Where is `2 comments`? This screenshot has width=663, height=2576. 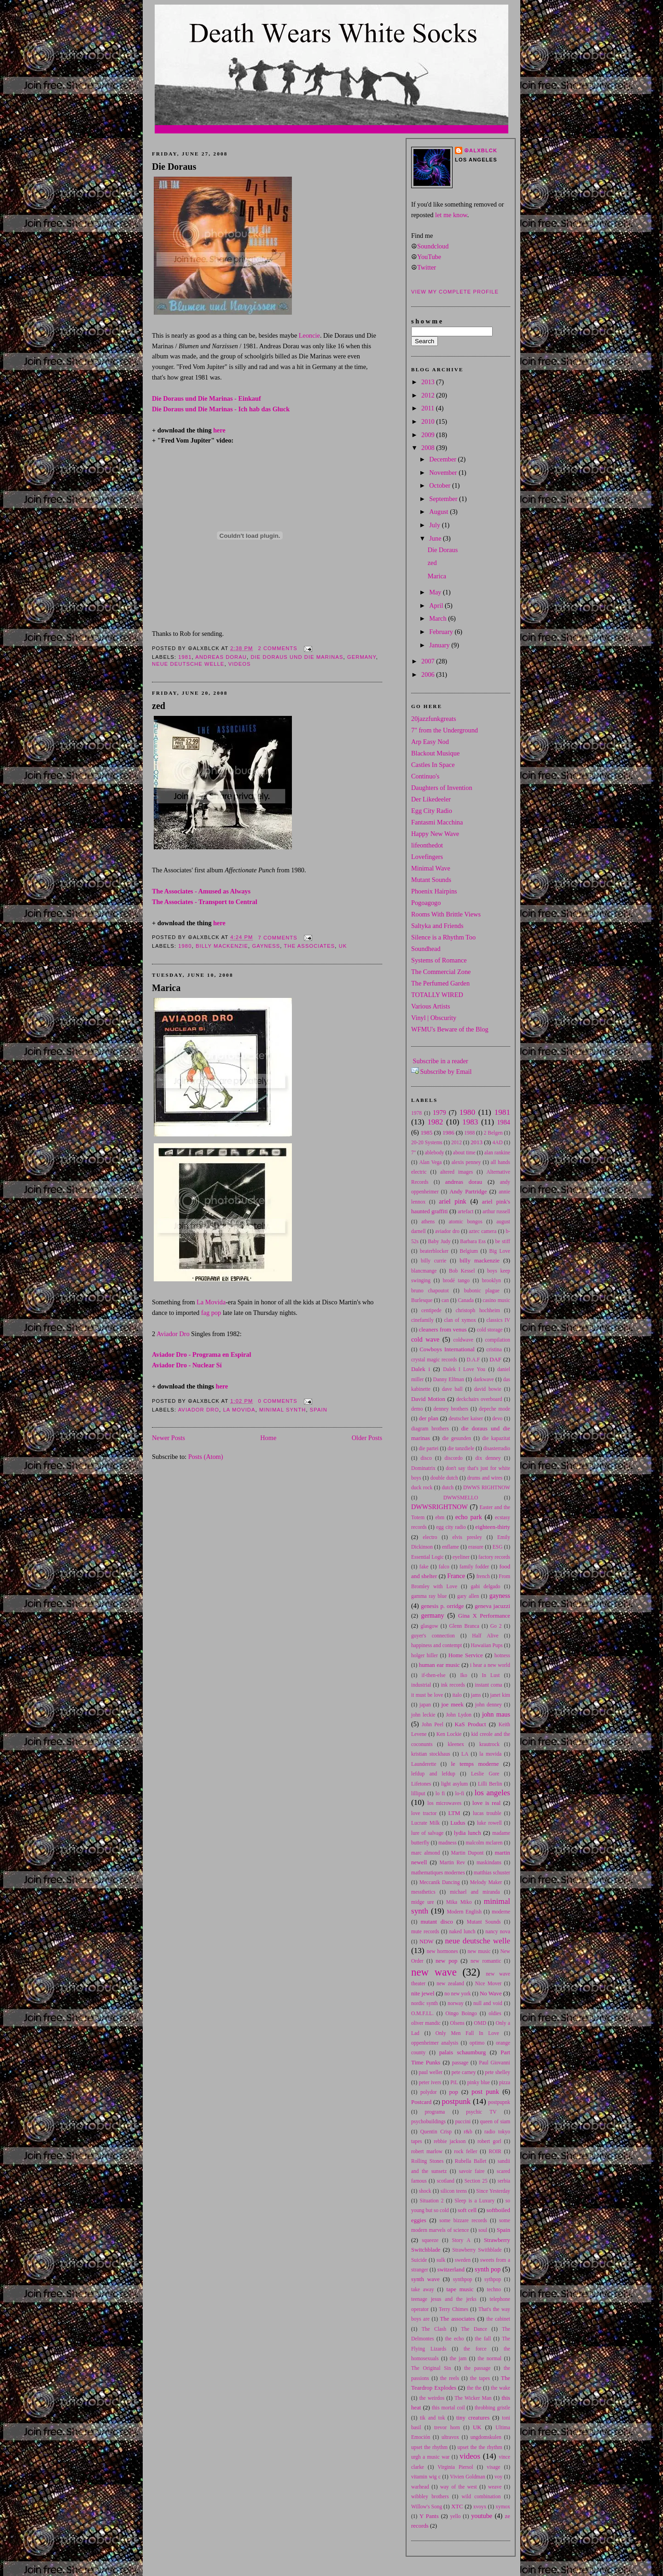
2 comments is located at coordinates (277, 648).